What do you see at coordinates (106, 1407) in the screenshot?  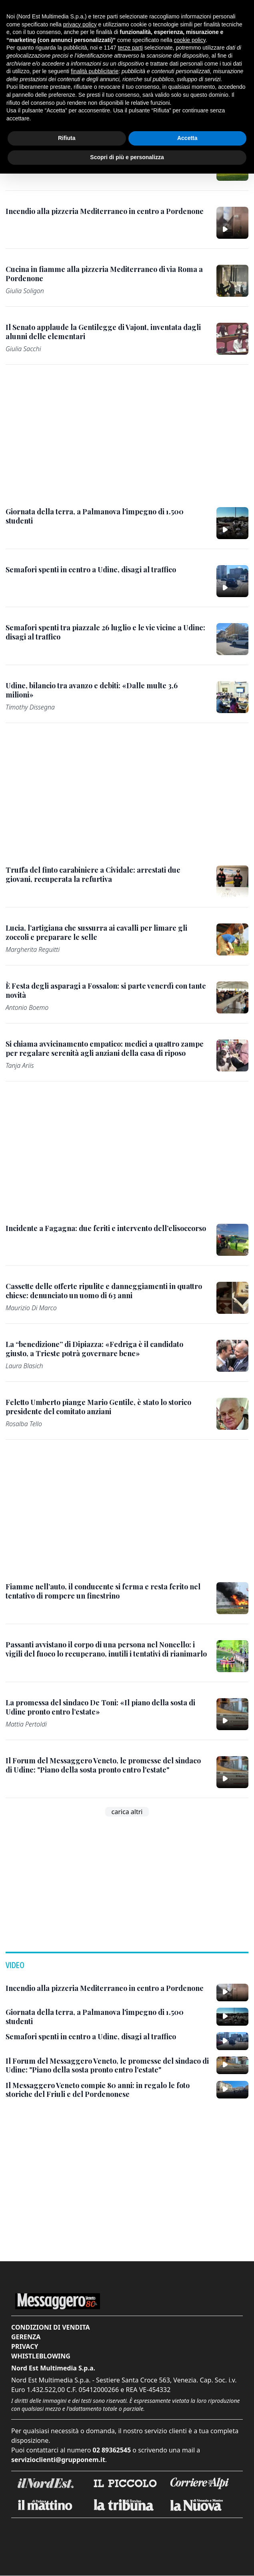 I see `[Feletto Umberto piange Mario Gentile, è stato lo storico presidente del comitato anziani]` at bounding box center [106, 1407].